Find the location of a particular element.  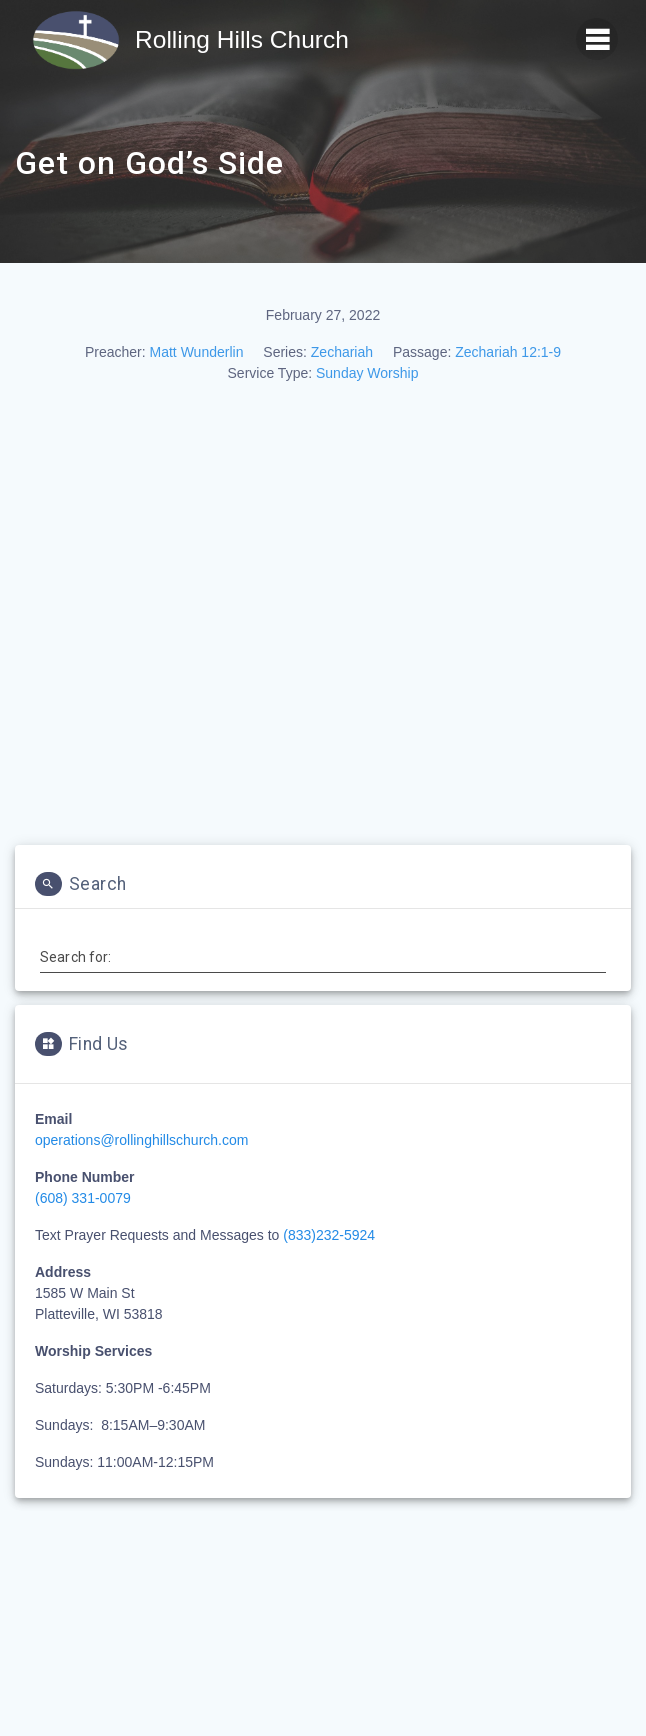

Zechariah is located at coordinates (342, 352).